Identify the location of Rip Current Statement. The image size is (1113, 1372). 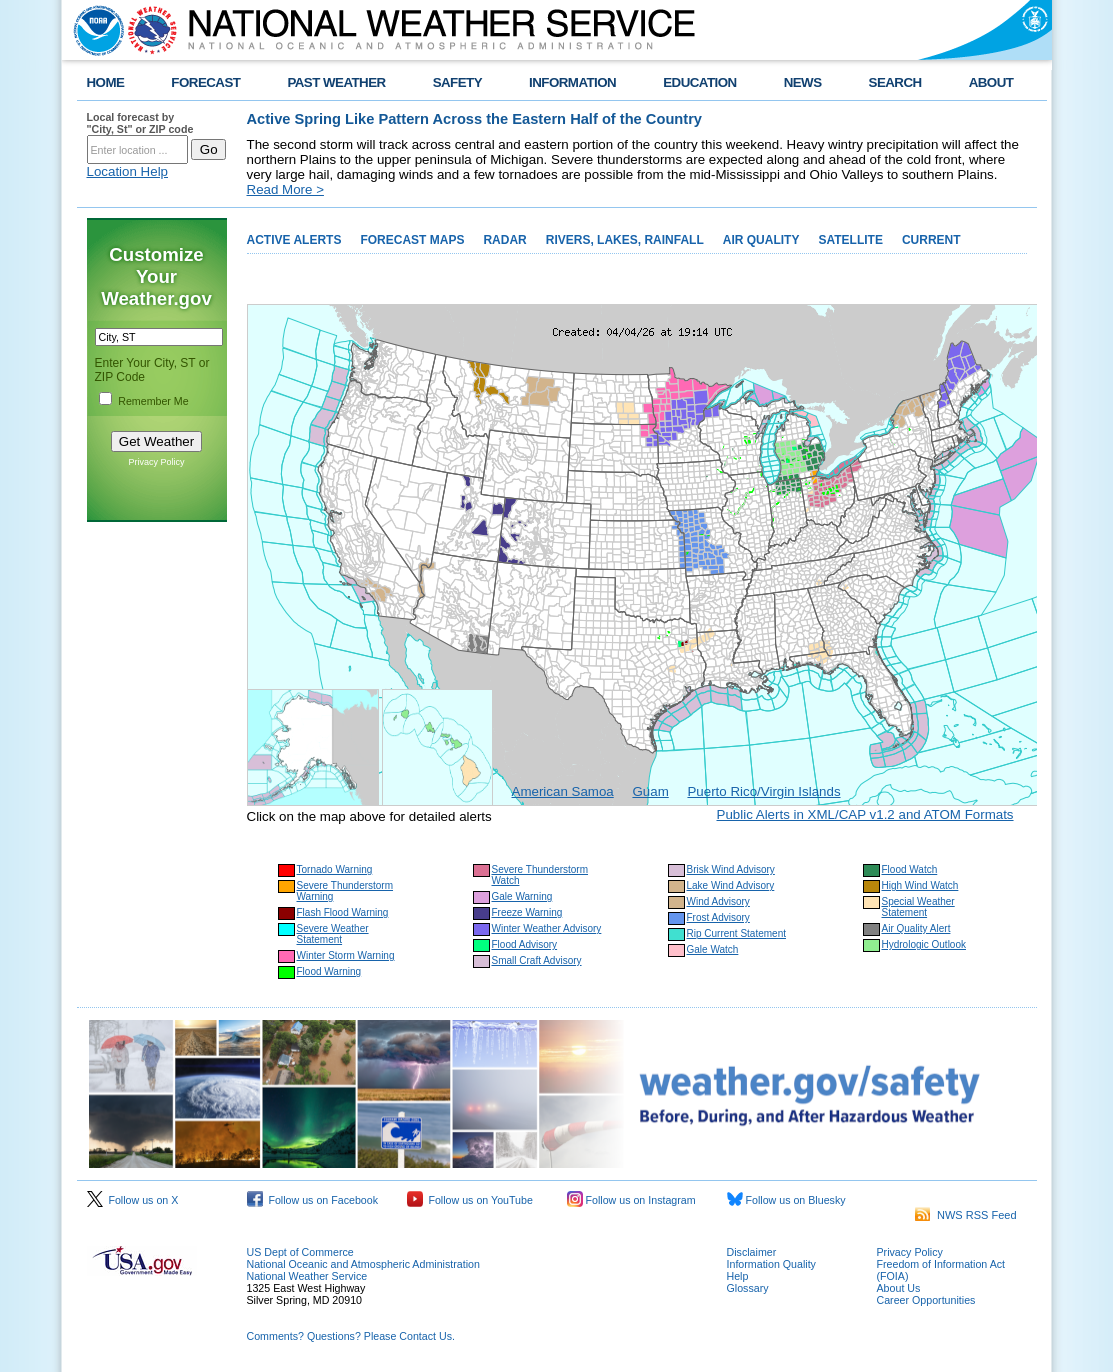
(737, 933).